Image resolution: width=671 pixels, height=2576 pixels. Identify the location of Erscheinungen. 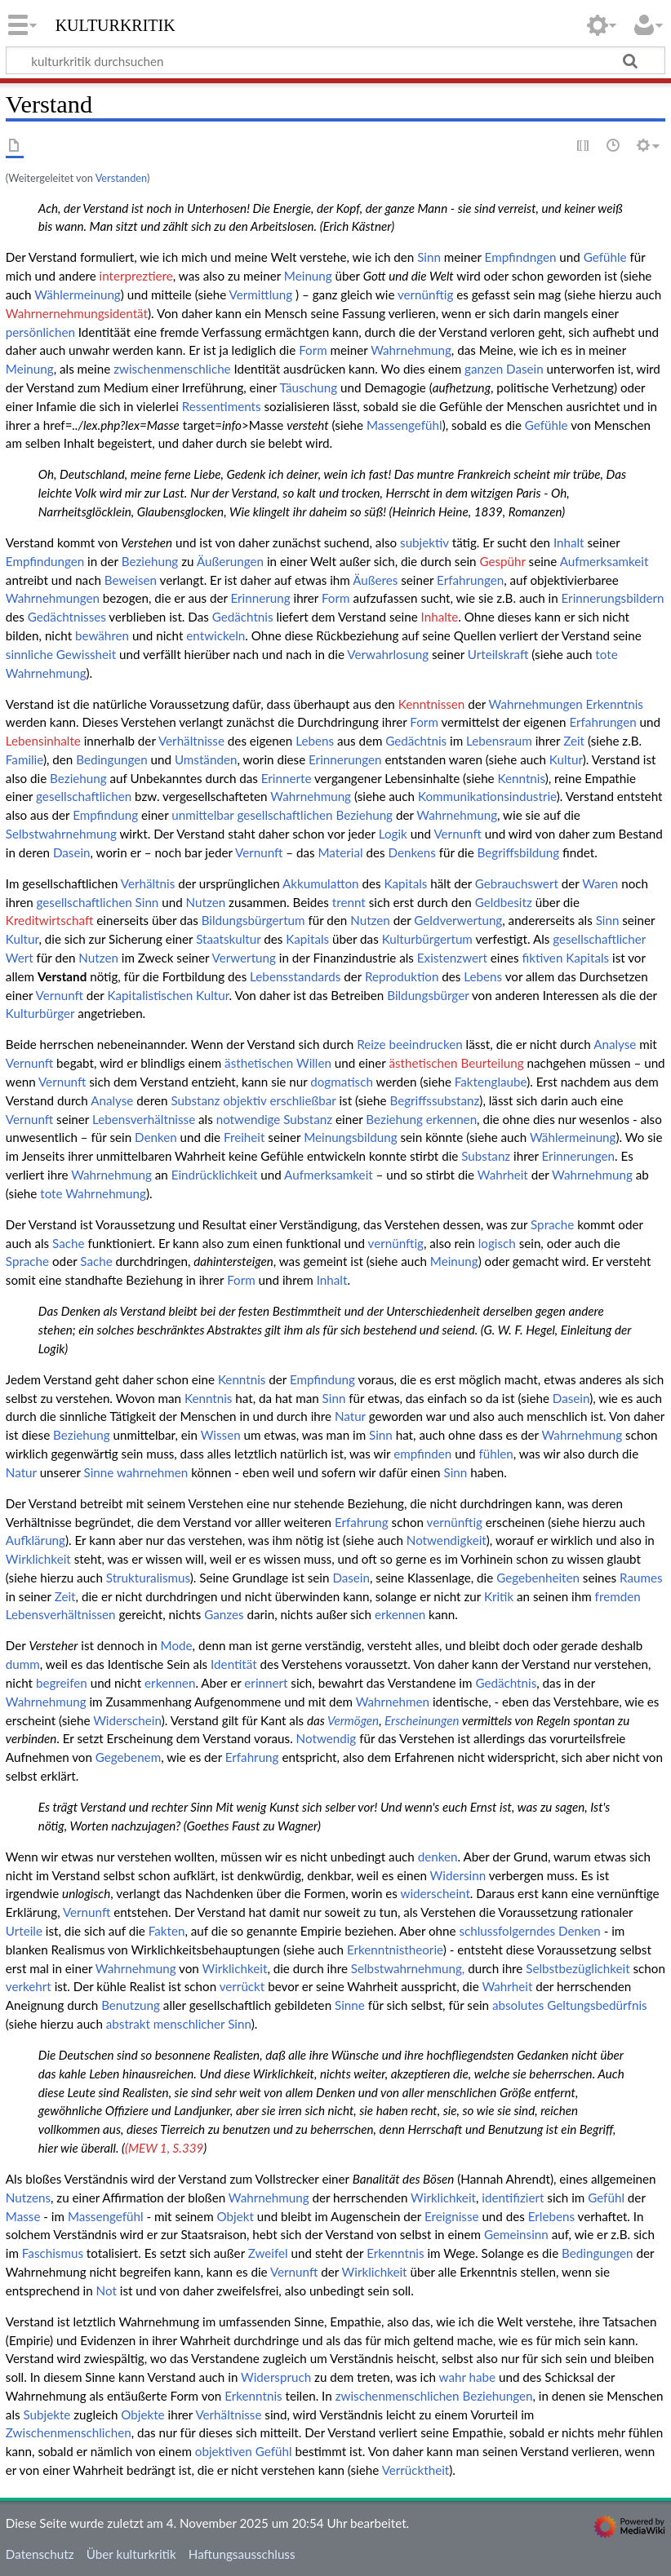
(422, 1720).